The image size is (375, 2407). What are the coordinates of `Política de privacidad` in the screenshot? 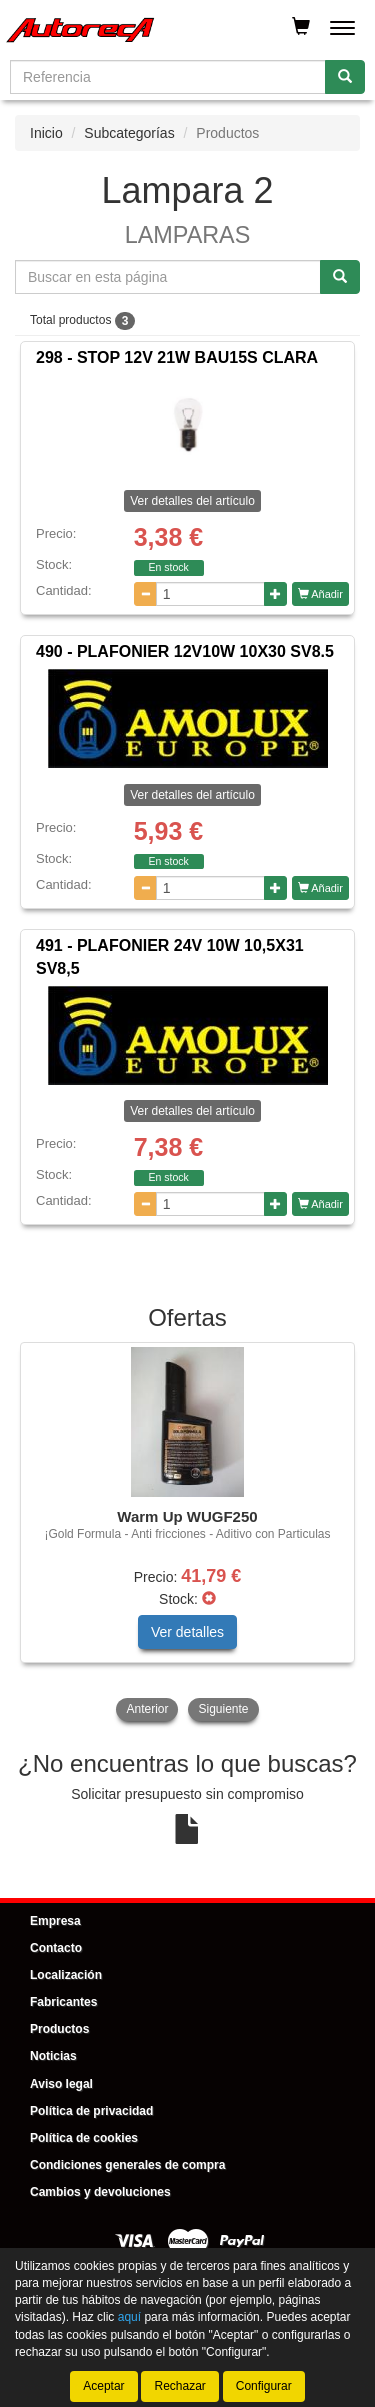 It's located at (91, 2111).